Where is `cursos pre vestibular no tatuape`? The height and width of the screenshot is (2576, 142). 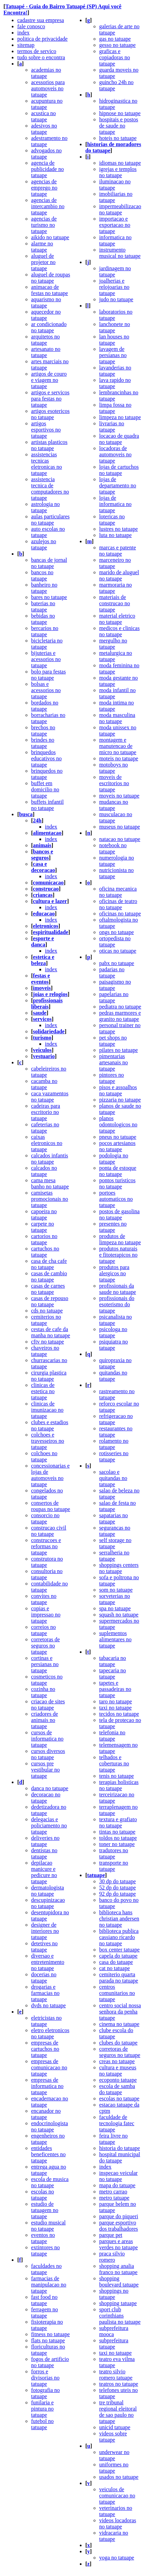 cursos pre vestibular no tatuape is located at coordinates (45, 1770).